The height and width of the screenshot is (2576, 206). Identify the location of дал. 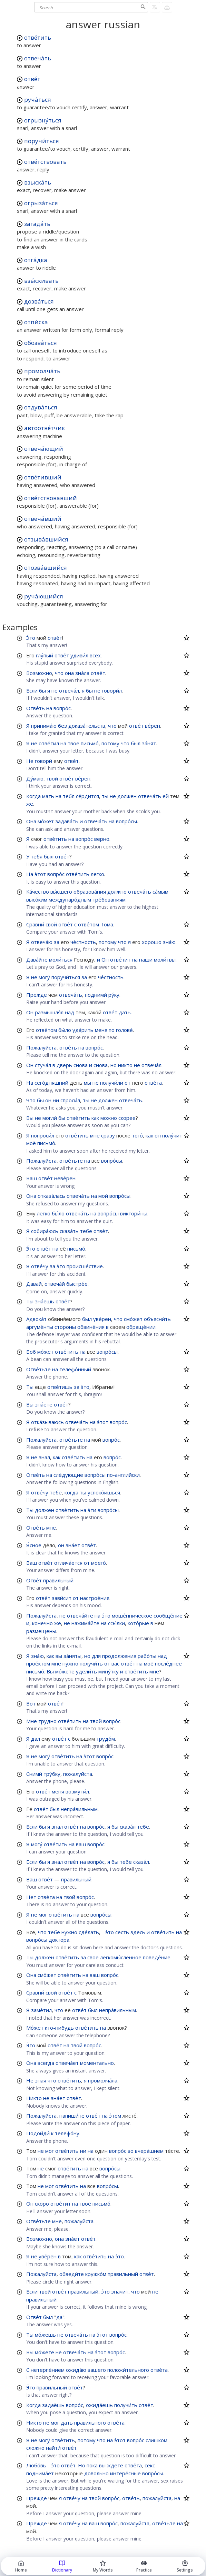
(35, 1738).